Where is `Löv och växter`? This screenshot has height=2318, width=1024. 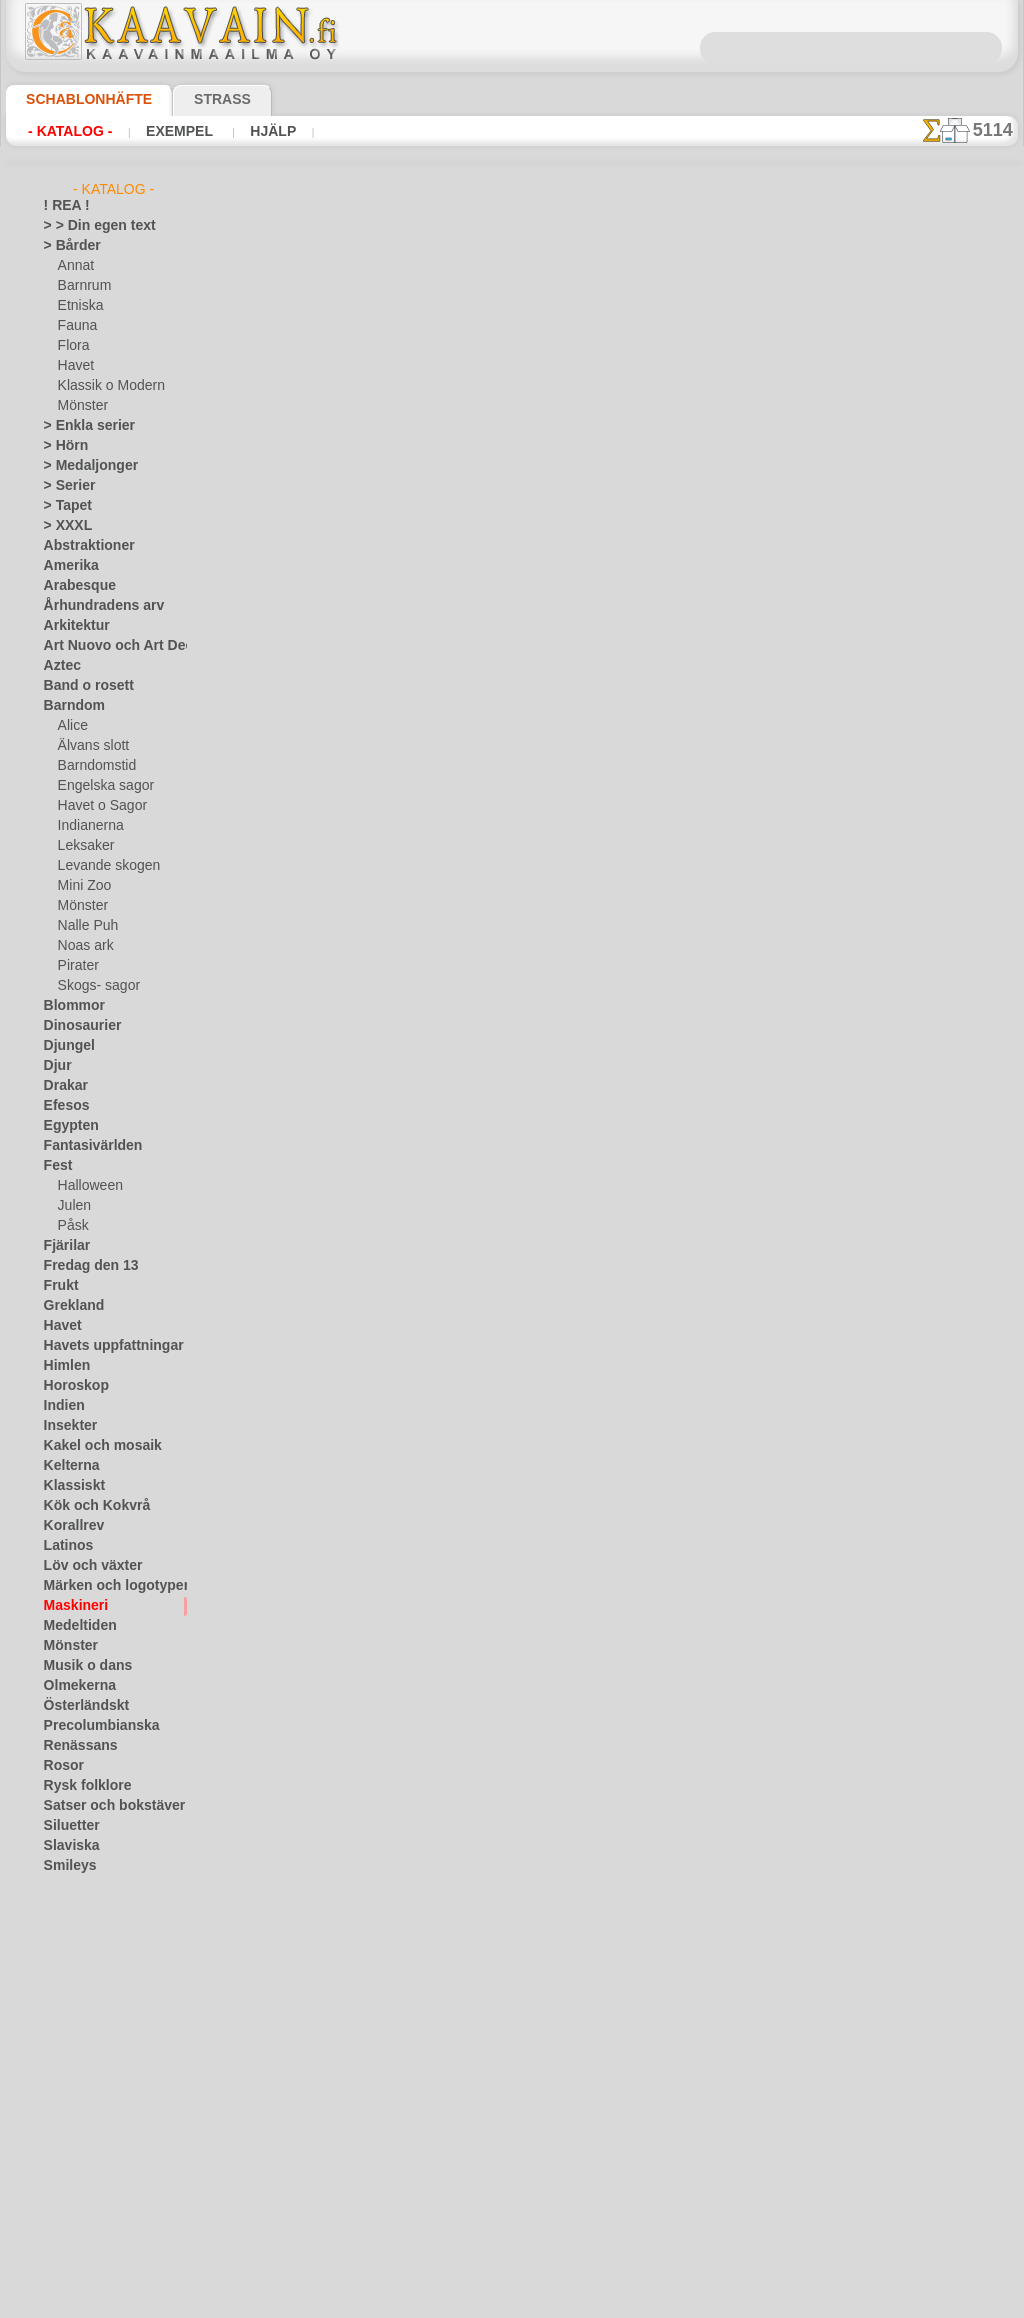
Löv och växter is located at coordinates (84, 1566).